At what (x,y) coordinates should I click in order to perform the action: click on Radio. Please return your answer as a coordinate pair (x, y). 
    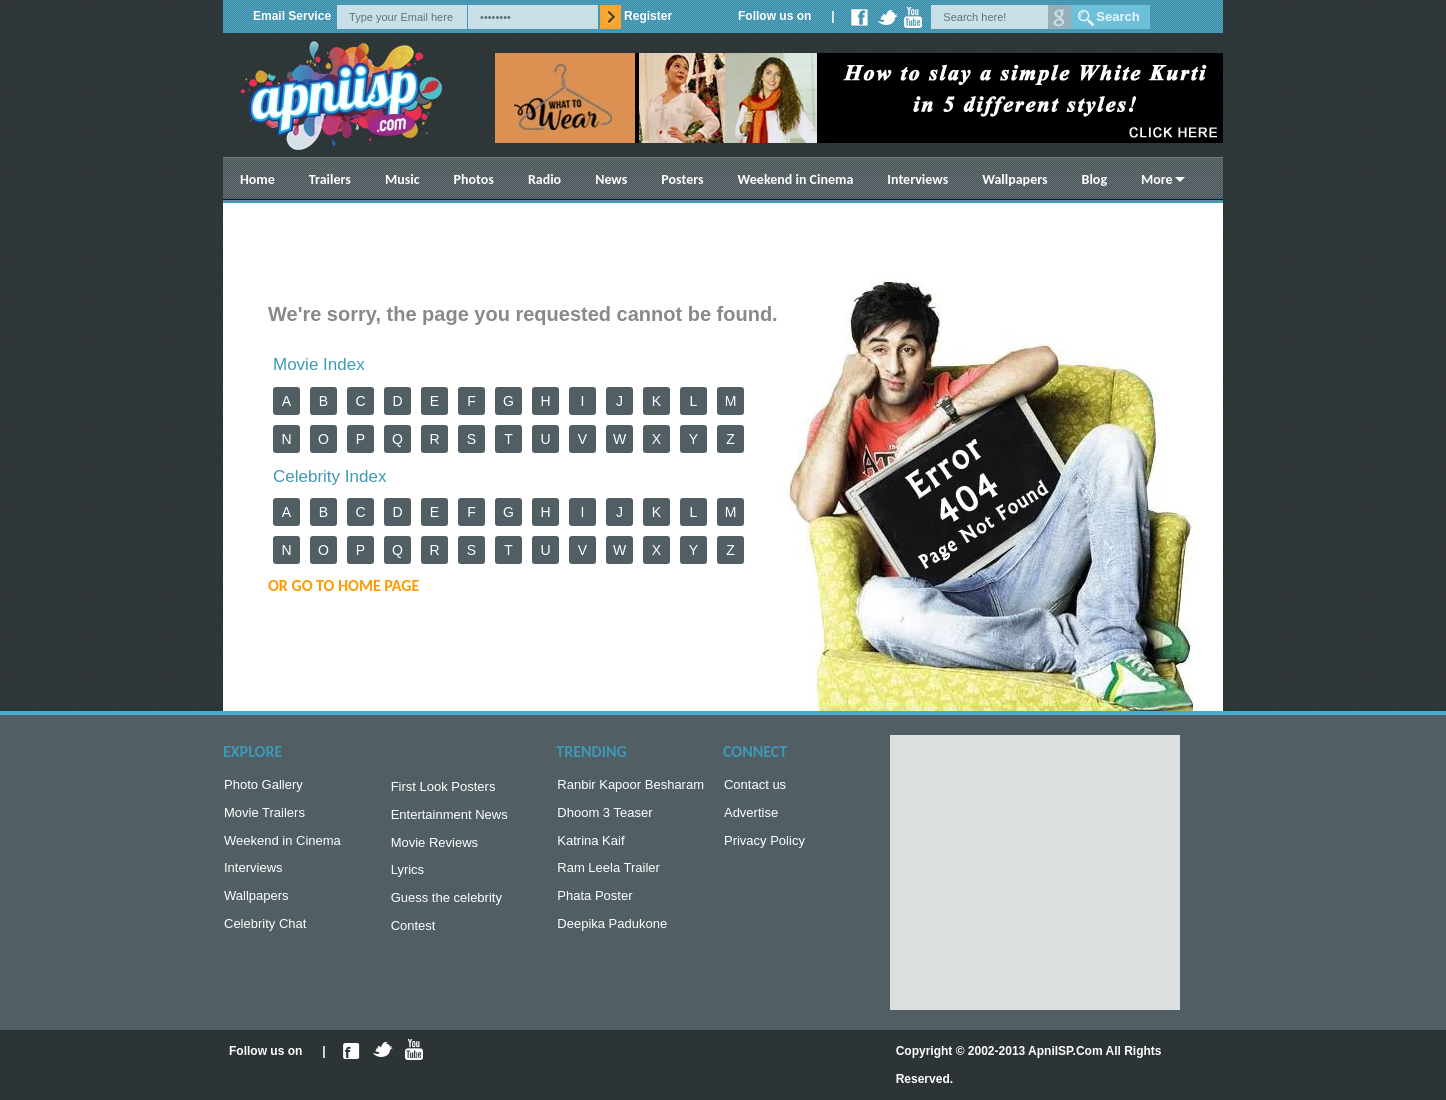
    Looking at the image, I should click on (544, 179).